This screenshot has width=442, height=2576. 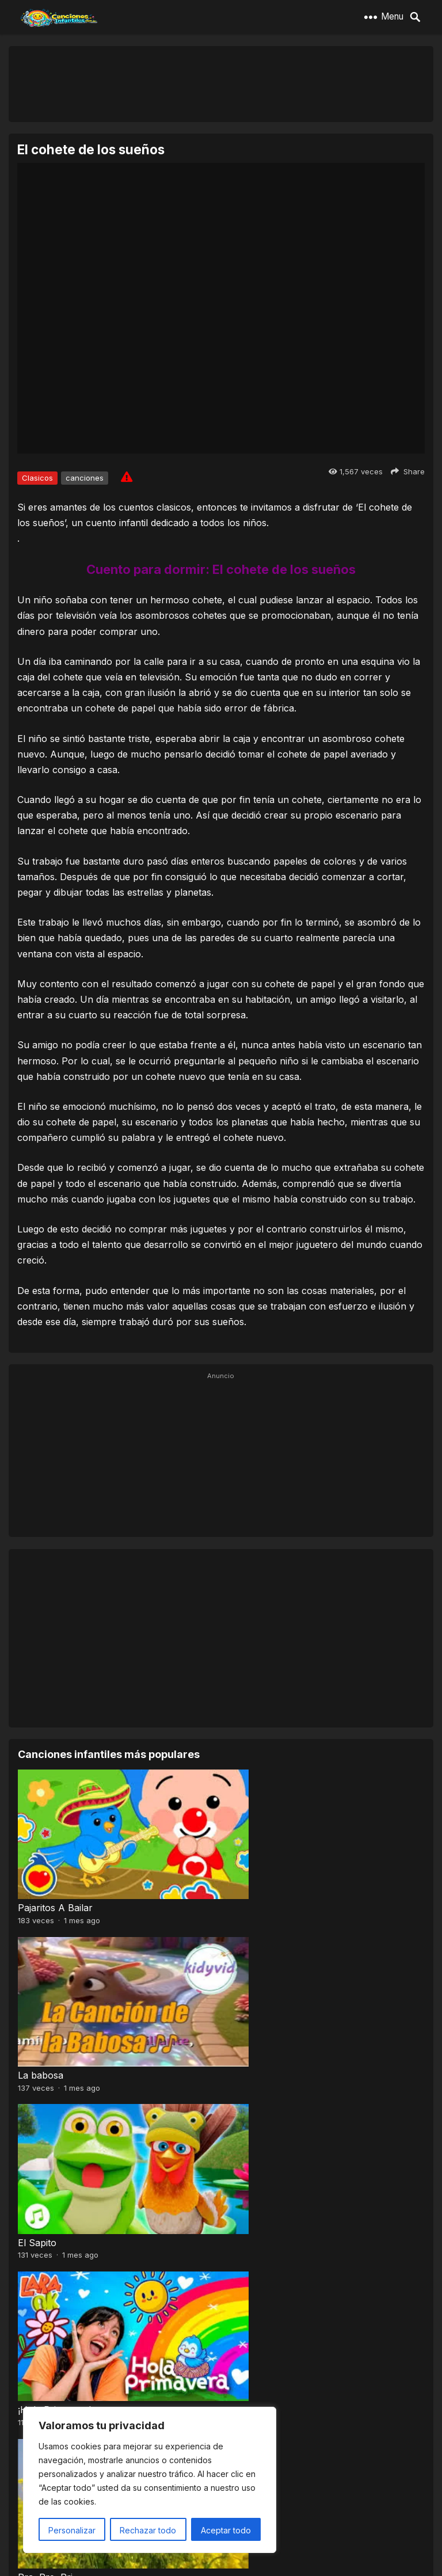 What do you see at coordinates (62, 2337) in the screenshot?
I see `Baile de los pajaritos` at bounding box center [62, 2337].